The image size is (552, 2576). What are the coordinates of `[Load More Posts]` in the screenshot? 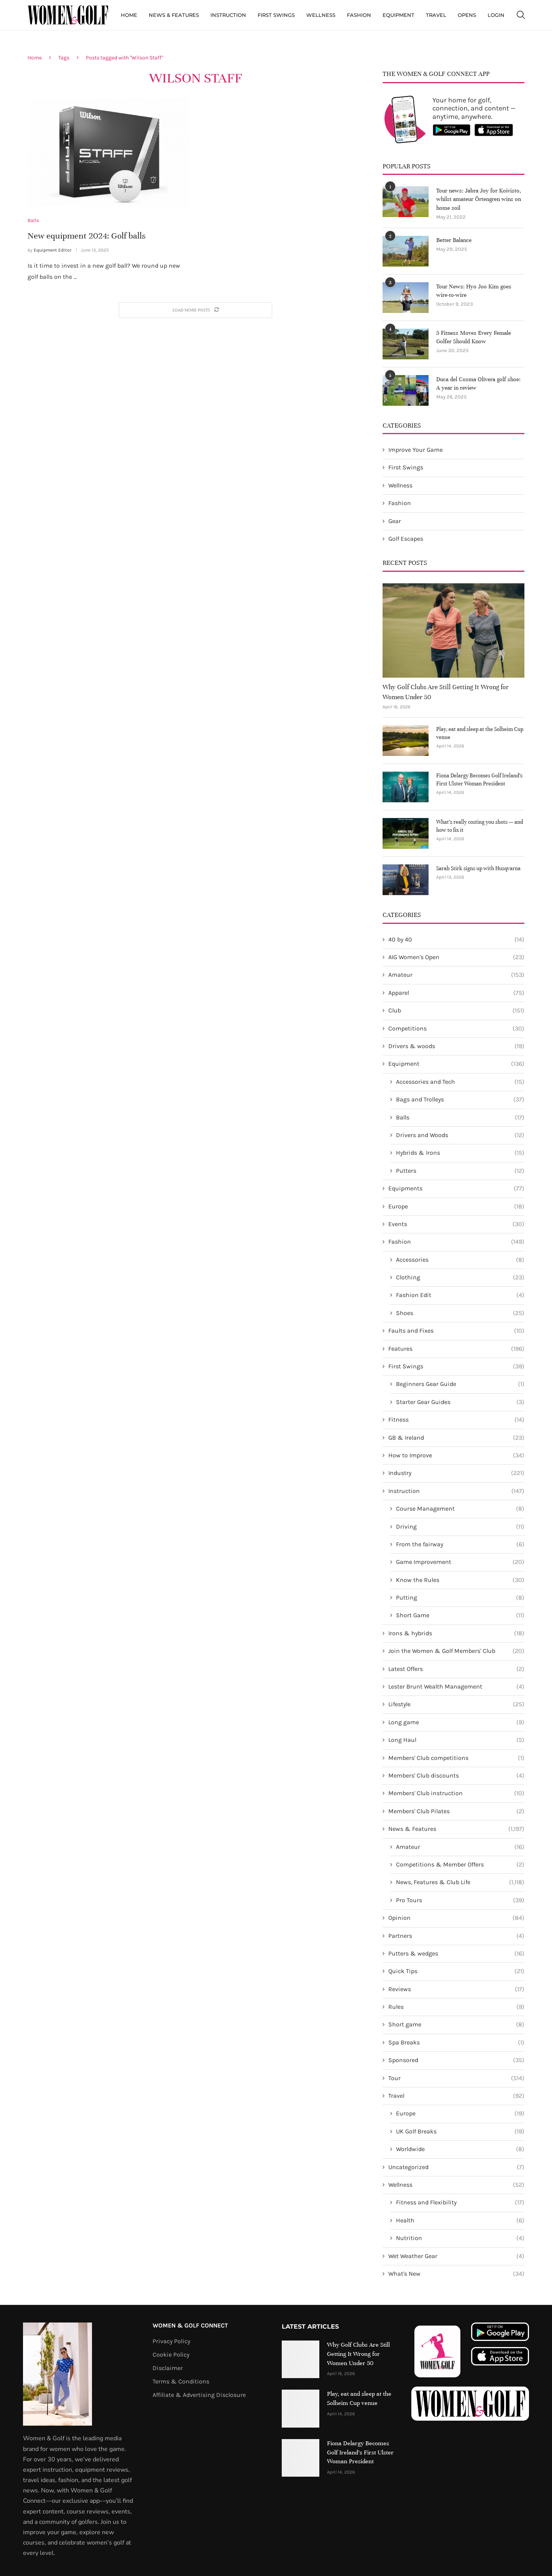 It's located at (195, 310).